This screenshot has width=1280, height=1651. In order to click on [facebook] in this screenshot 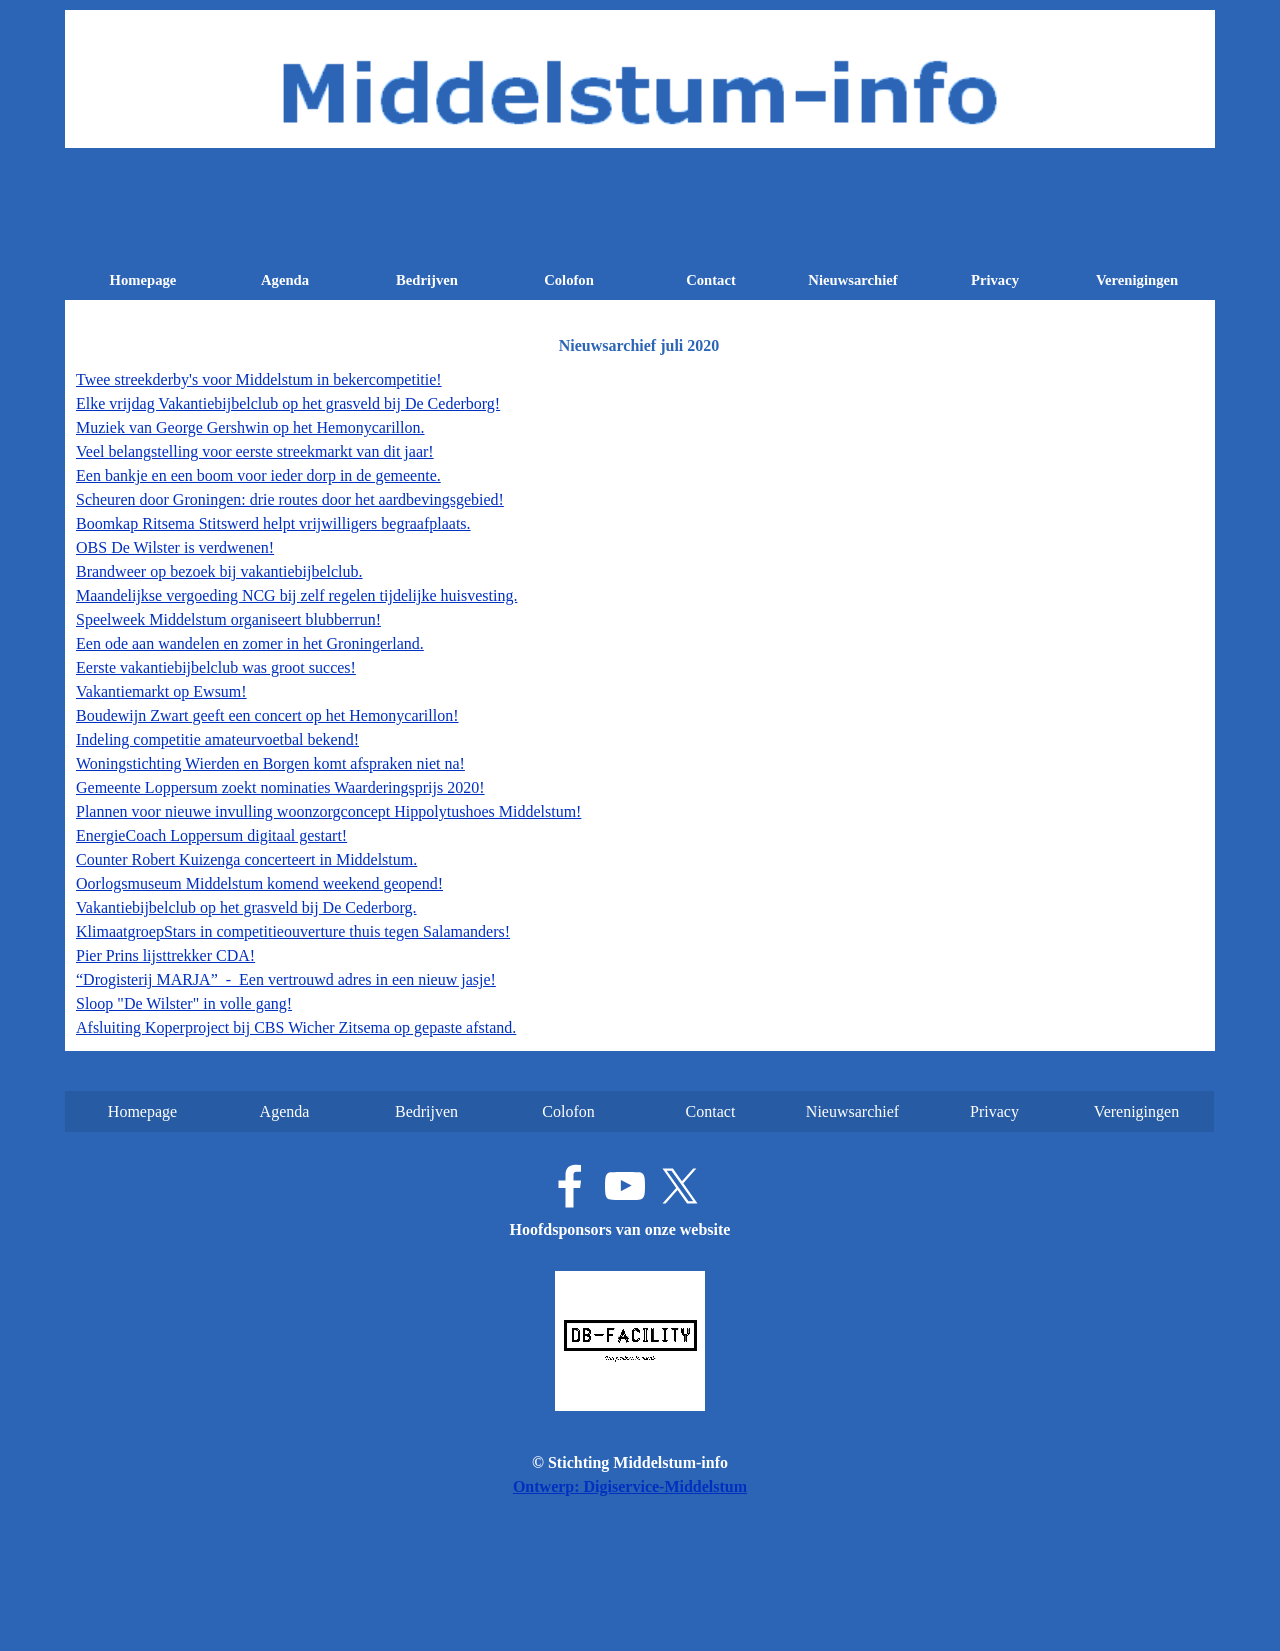, I will do `click(570, 1186)`.